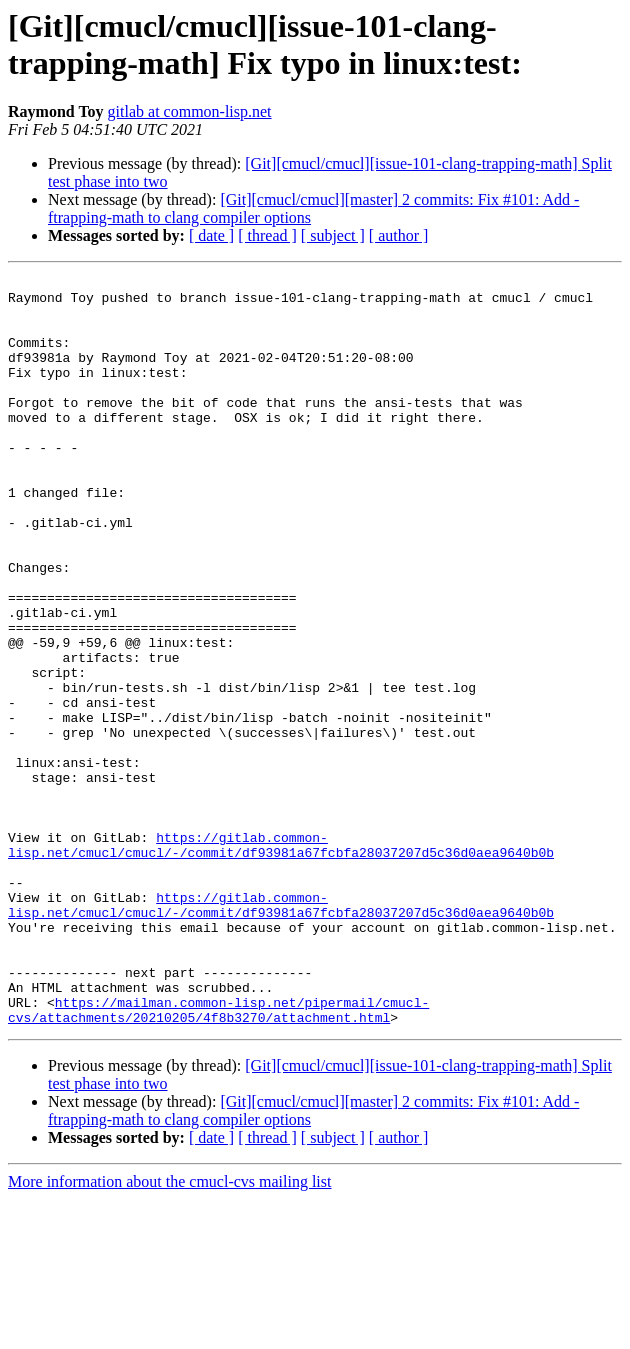 The height and width of the screenshot is (1349, 630). I want to click on [ date ], so click(211, 235).